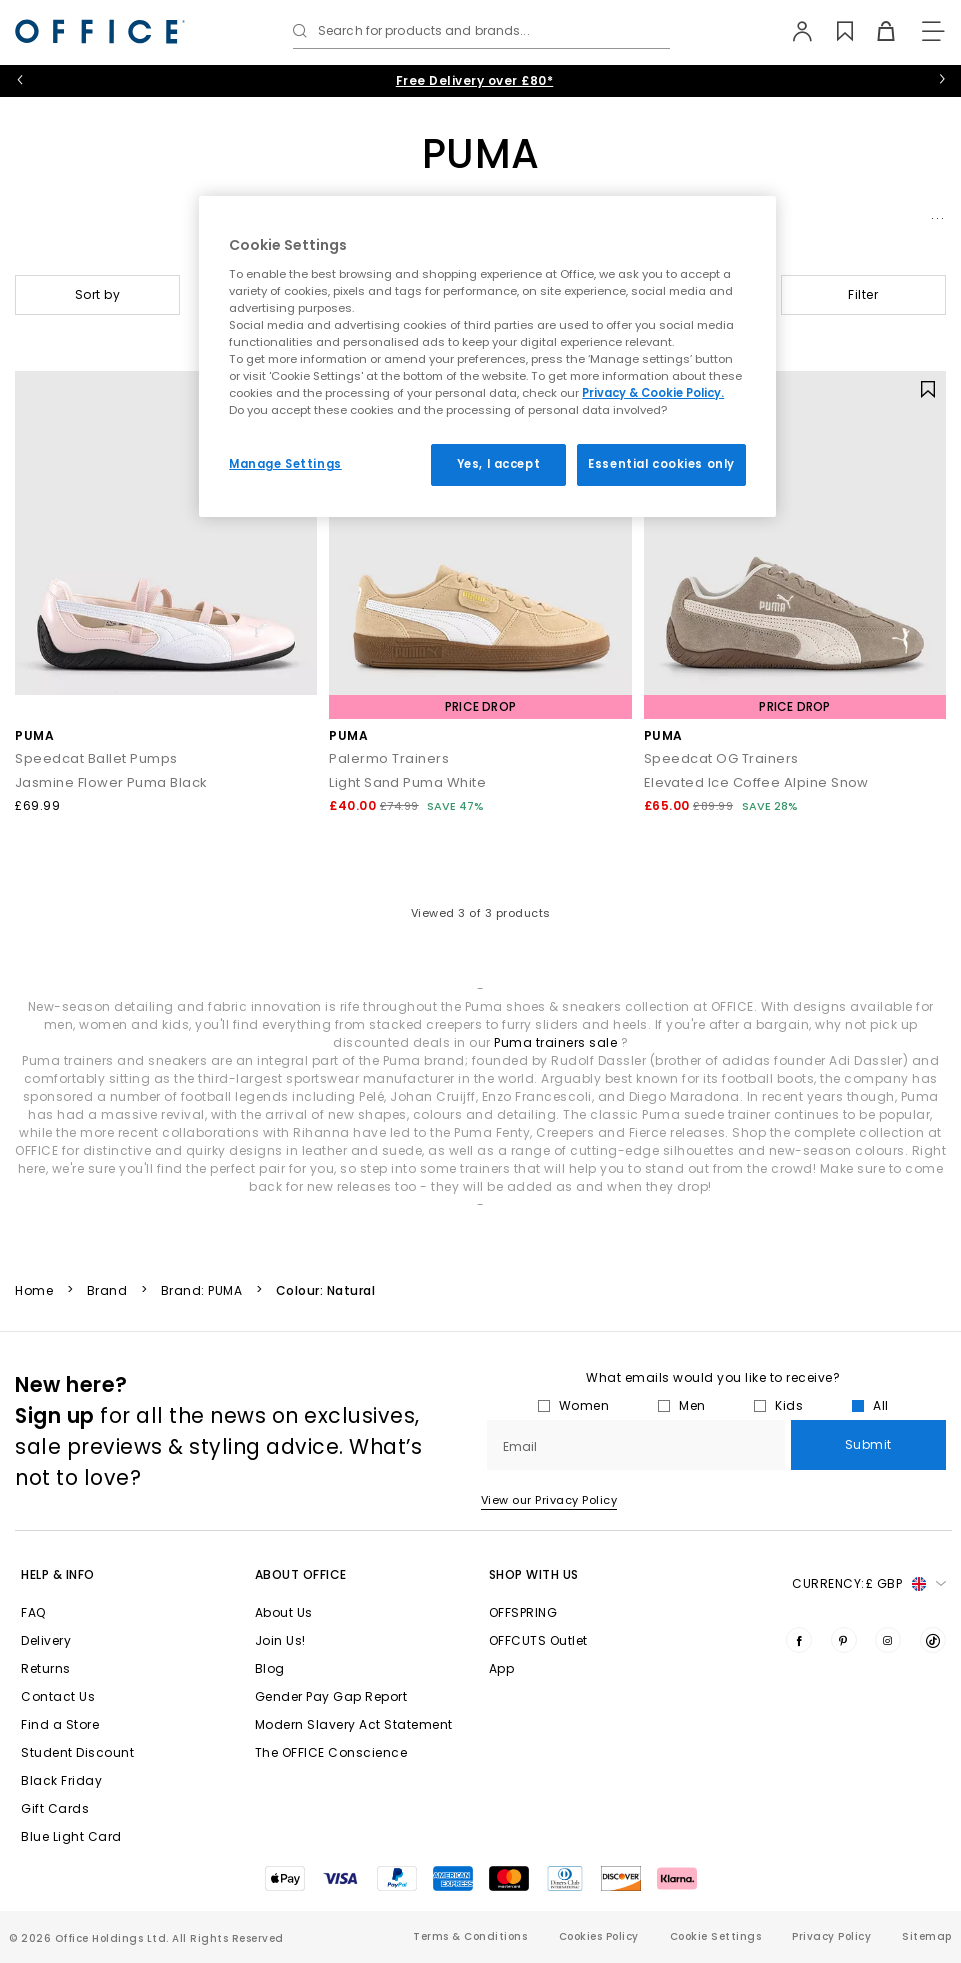 Image resolution: width=961 pixels, height=1963 pixels. Describe the element at coordinates (34, 735) in the screenshot. I see `PUMA` at that location.